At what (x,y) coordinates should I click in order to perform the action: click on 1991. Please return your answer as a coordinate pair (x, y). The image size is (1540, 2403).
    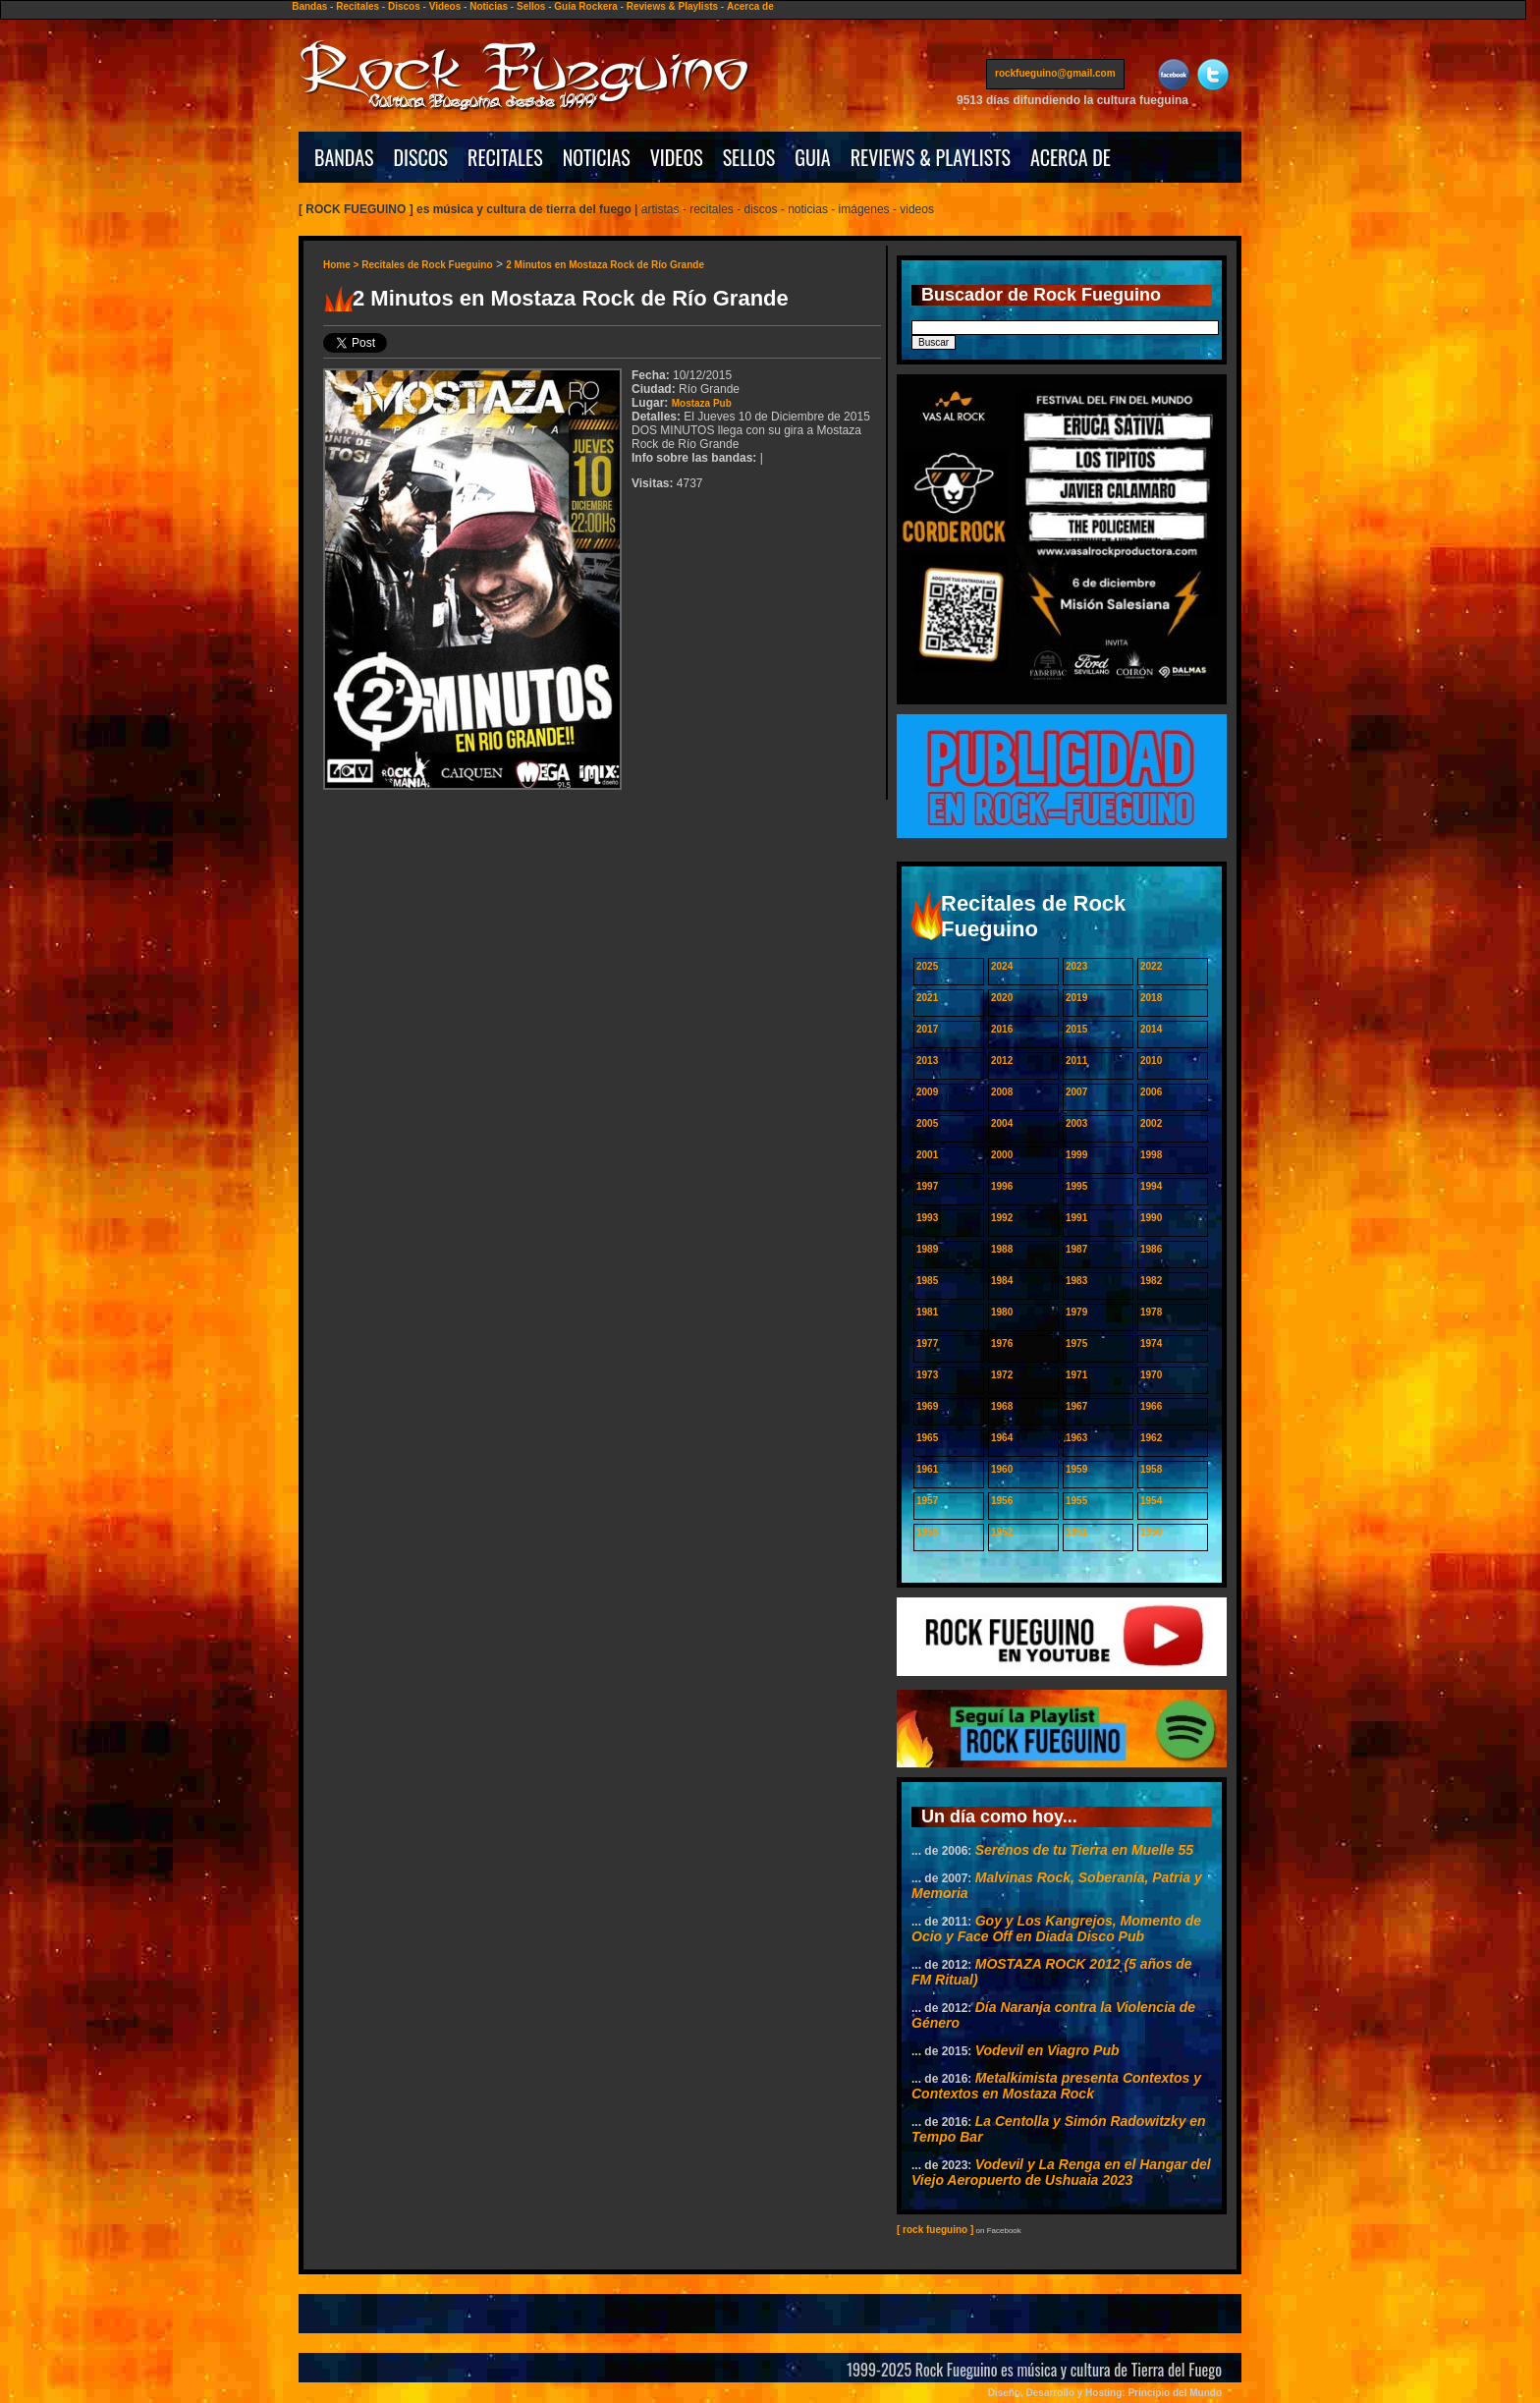
    Looking at the image, I should click on (1076, 1217).